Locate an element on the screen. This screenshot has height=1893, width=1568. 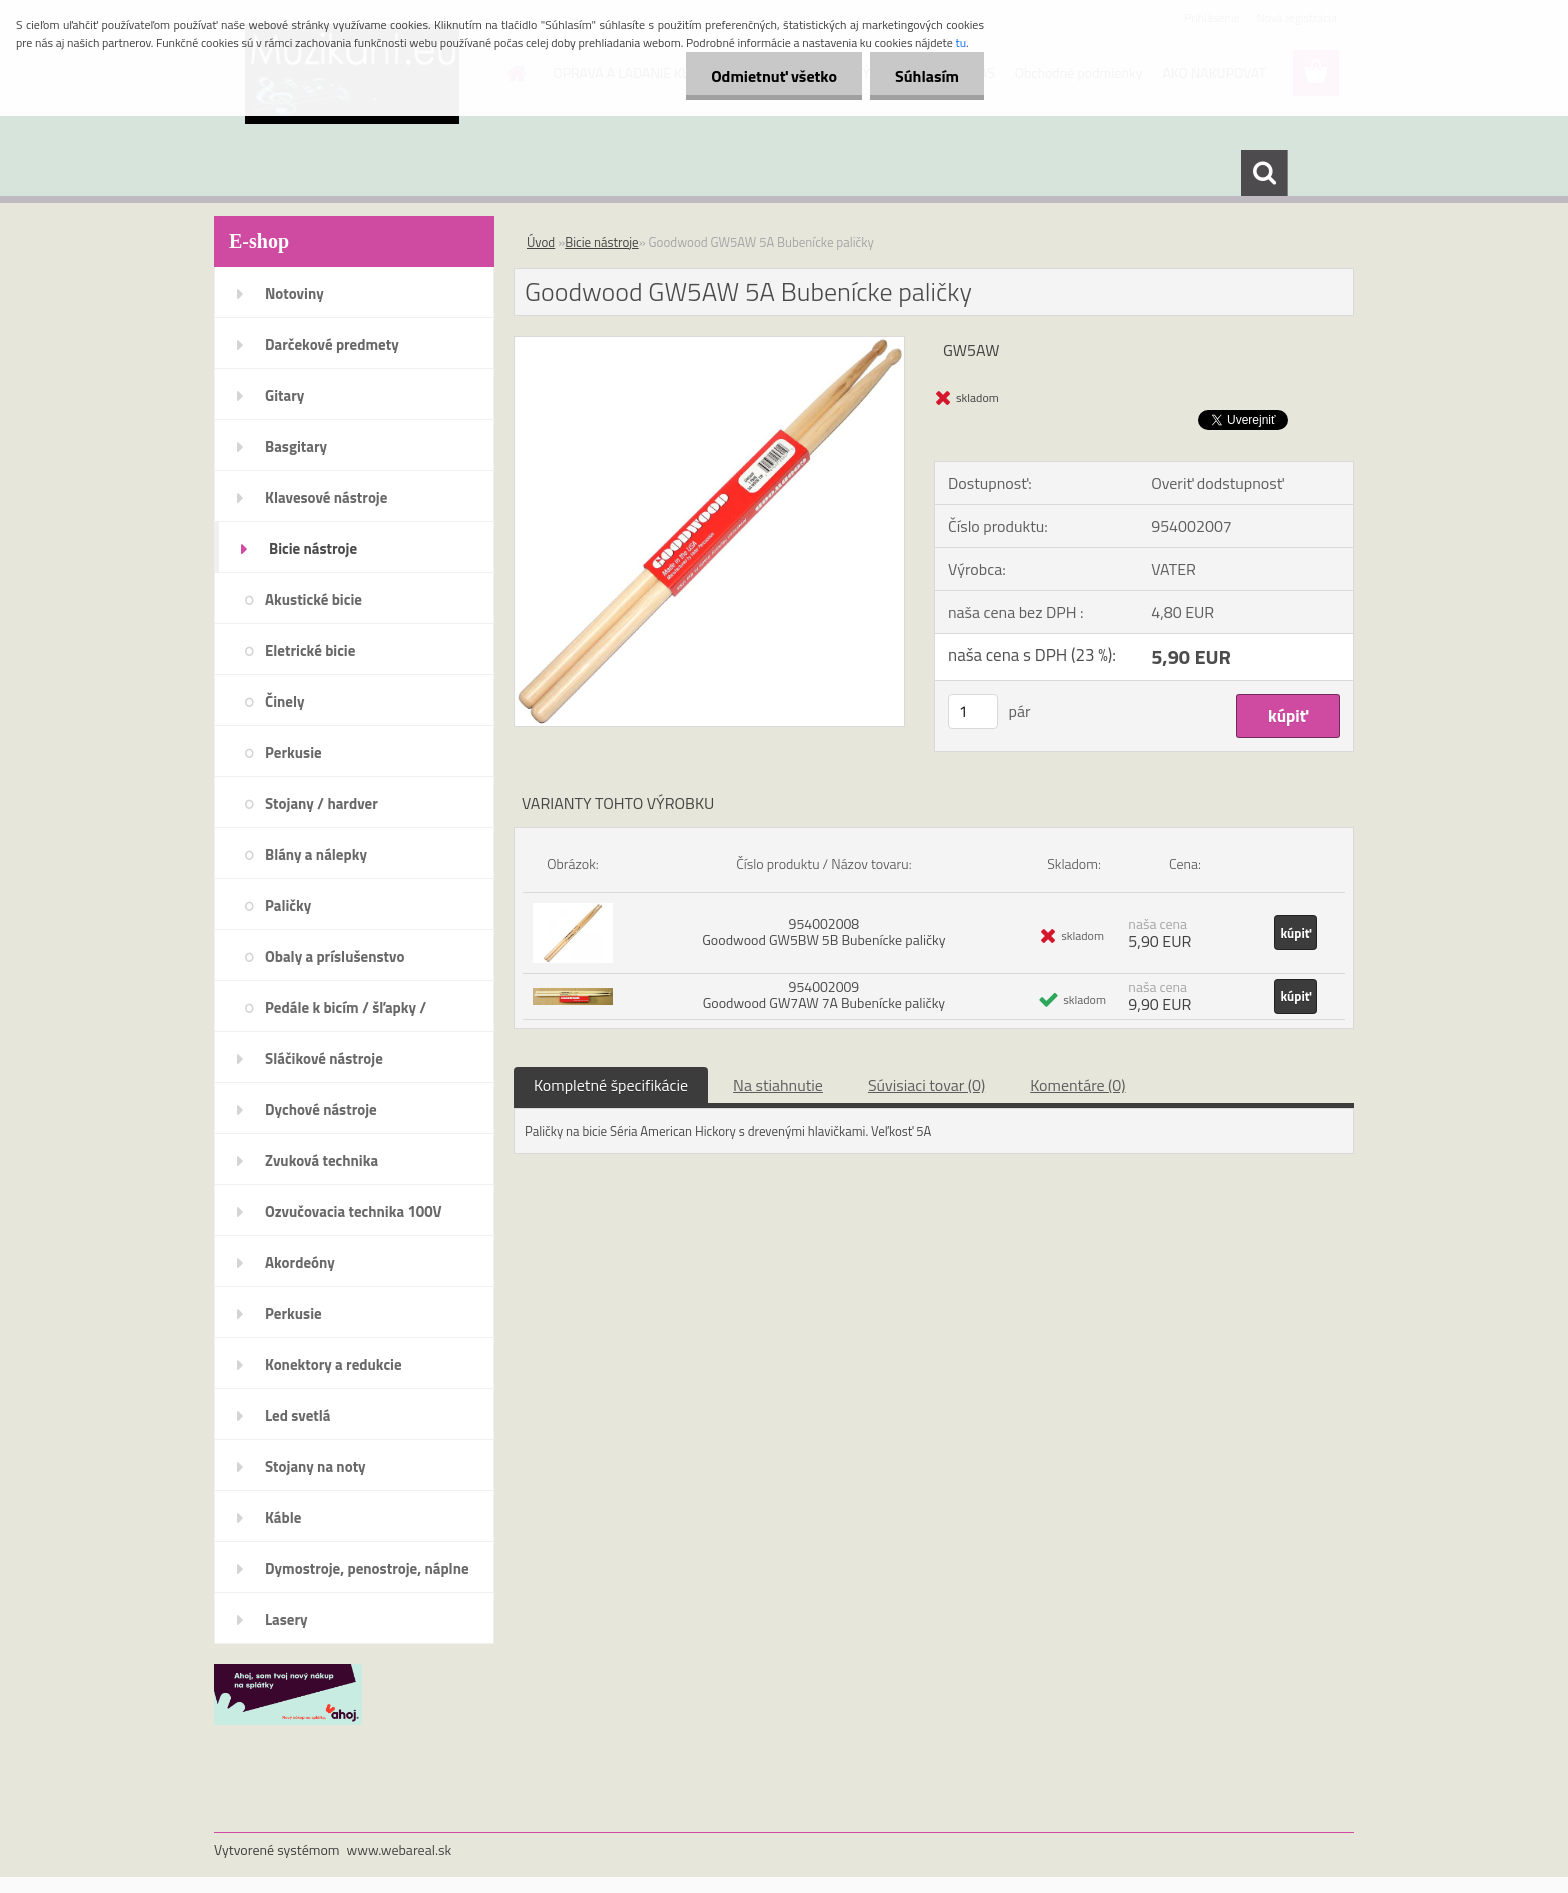
Basgitary is located at coordinates (296, 446).